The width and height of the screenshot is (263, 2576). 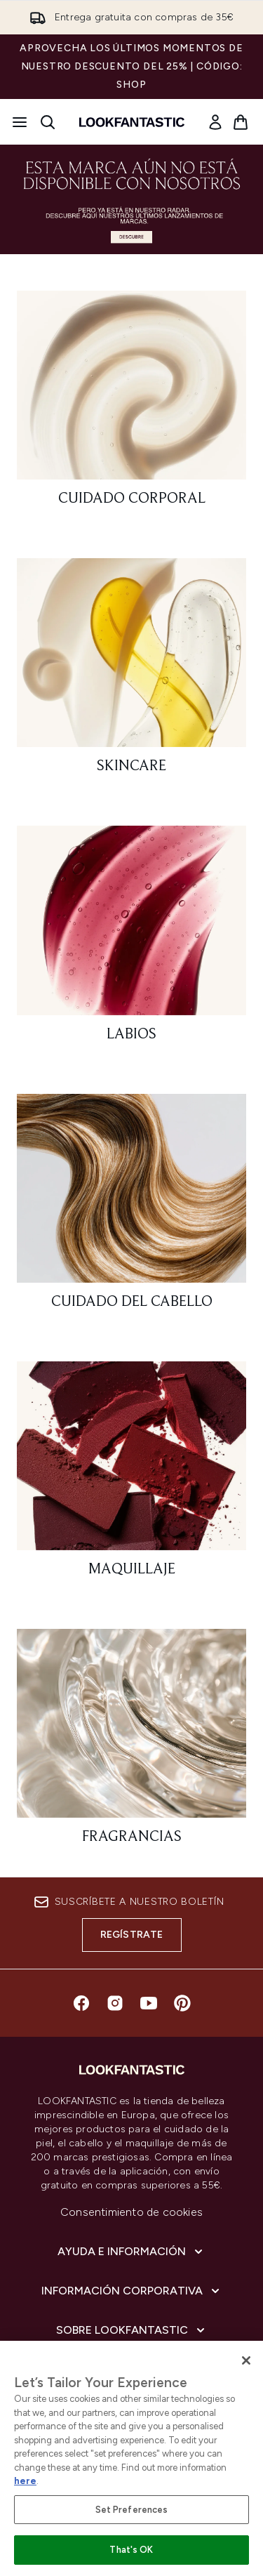 What do you see at coordinates (149, 2003) in the screenshot?
I see `[Visita nuestro youtube]` at bounding box center [149, 2003].